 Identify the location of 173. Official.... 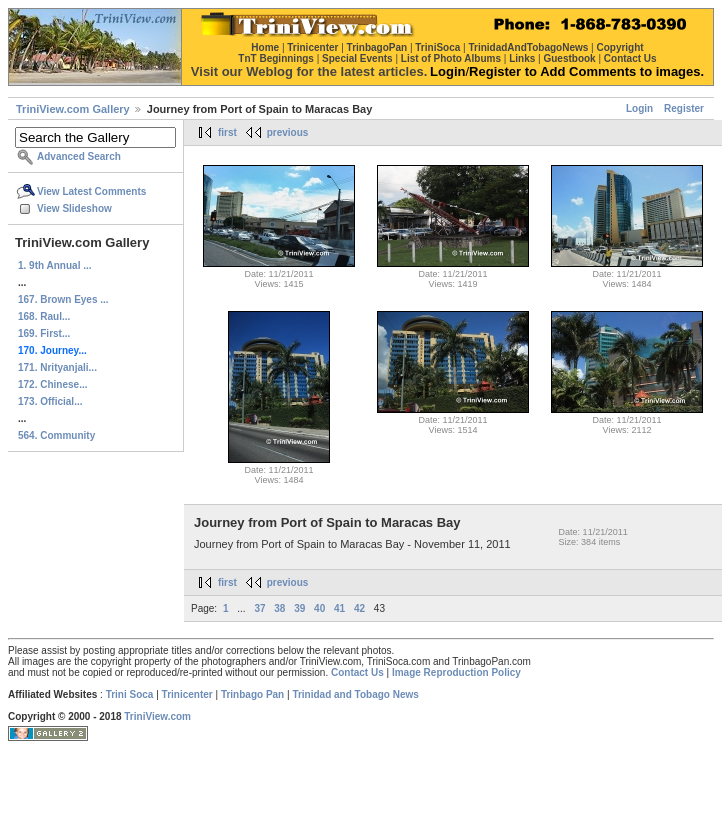
(50, 401).